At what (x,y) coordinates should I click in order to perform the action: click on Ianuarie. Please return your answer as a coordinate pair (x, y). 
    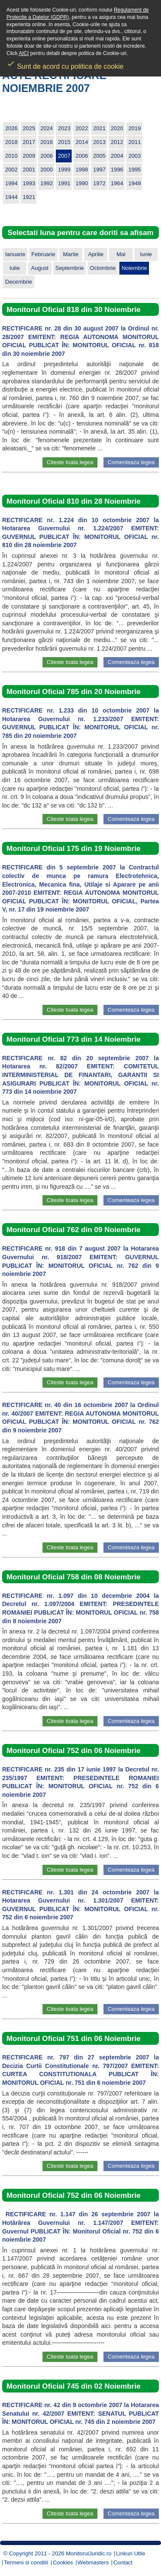
    Looking at the image, I should click on (15, 254).